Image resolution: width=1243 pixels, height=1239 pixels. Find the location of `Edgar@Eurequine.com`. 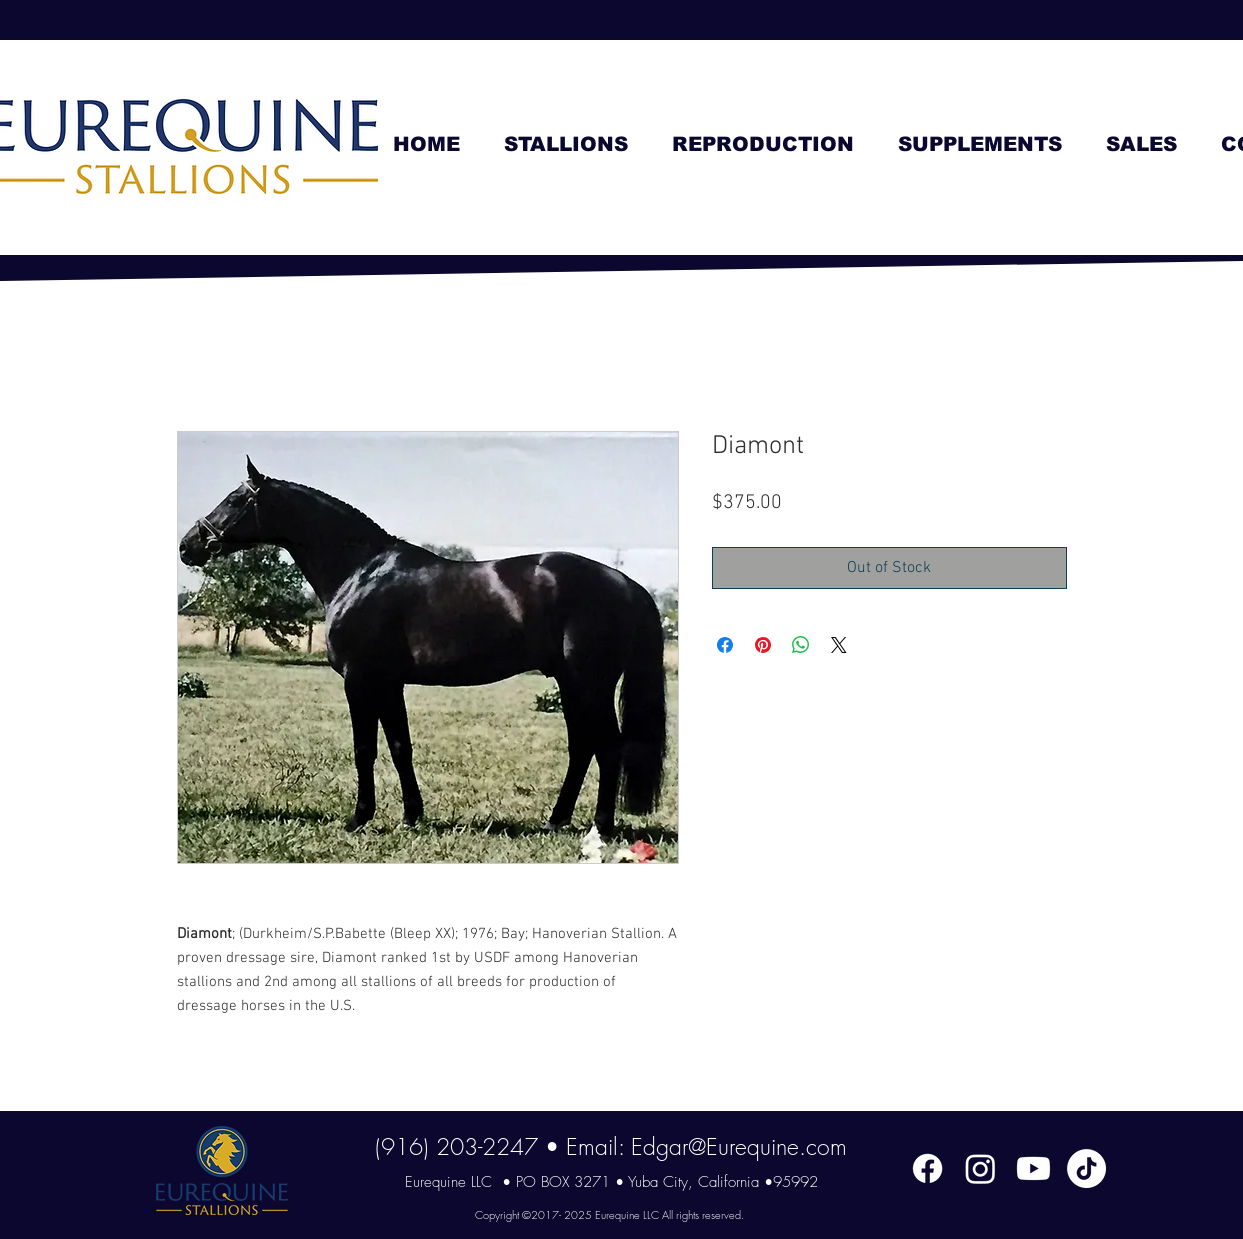

Edgar@Eurequine.com is located at coordinates (739, 1146).